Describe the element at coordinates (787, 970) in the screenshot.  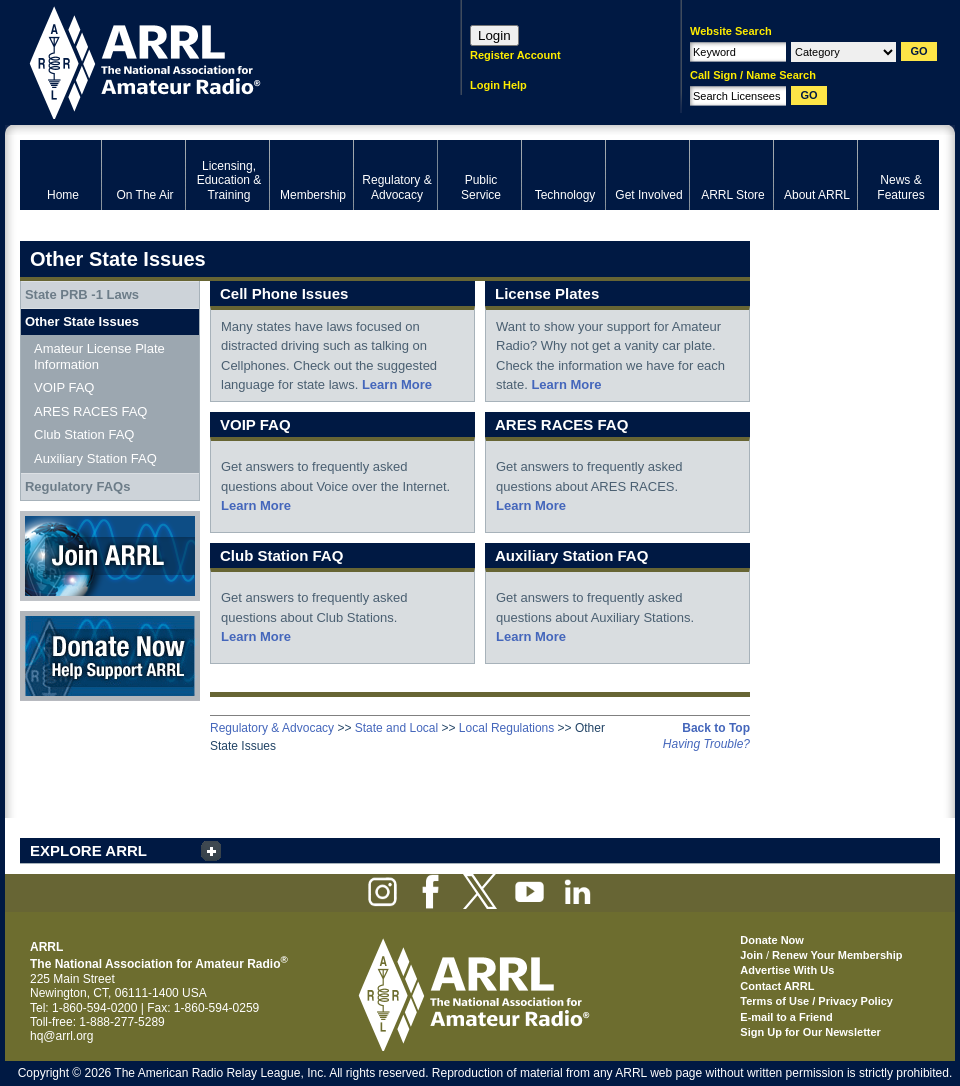
I see `Advertise With Us` at that location.